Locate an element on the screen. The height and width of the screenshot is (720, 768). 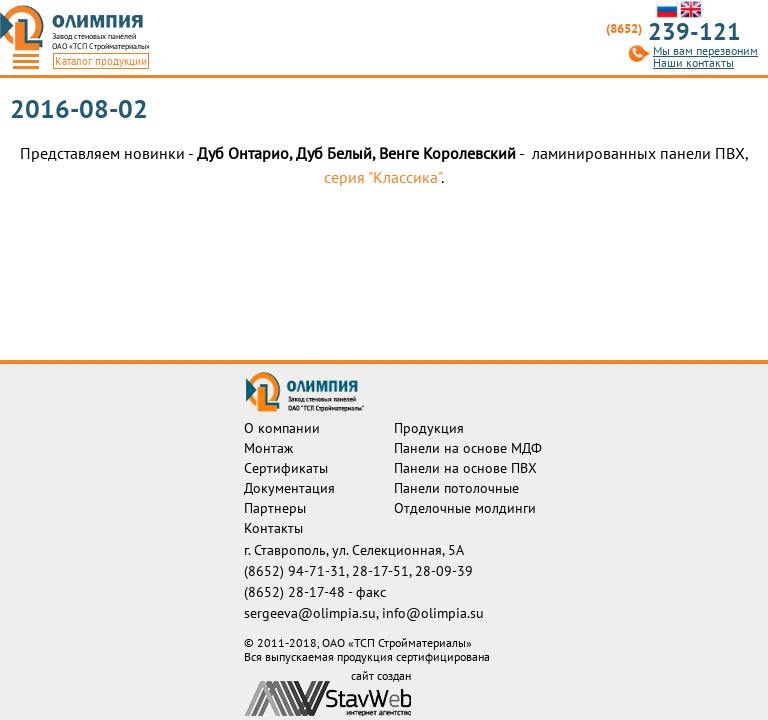
О компании is located at coordinates (282, 428).